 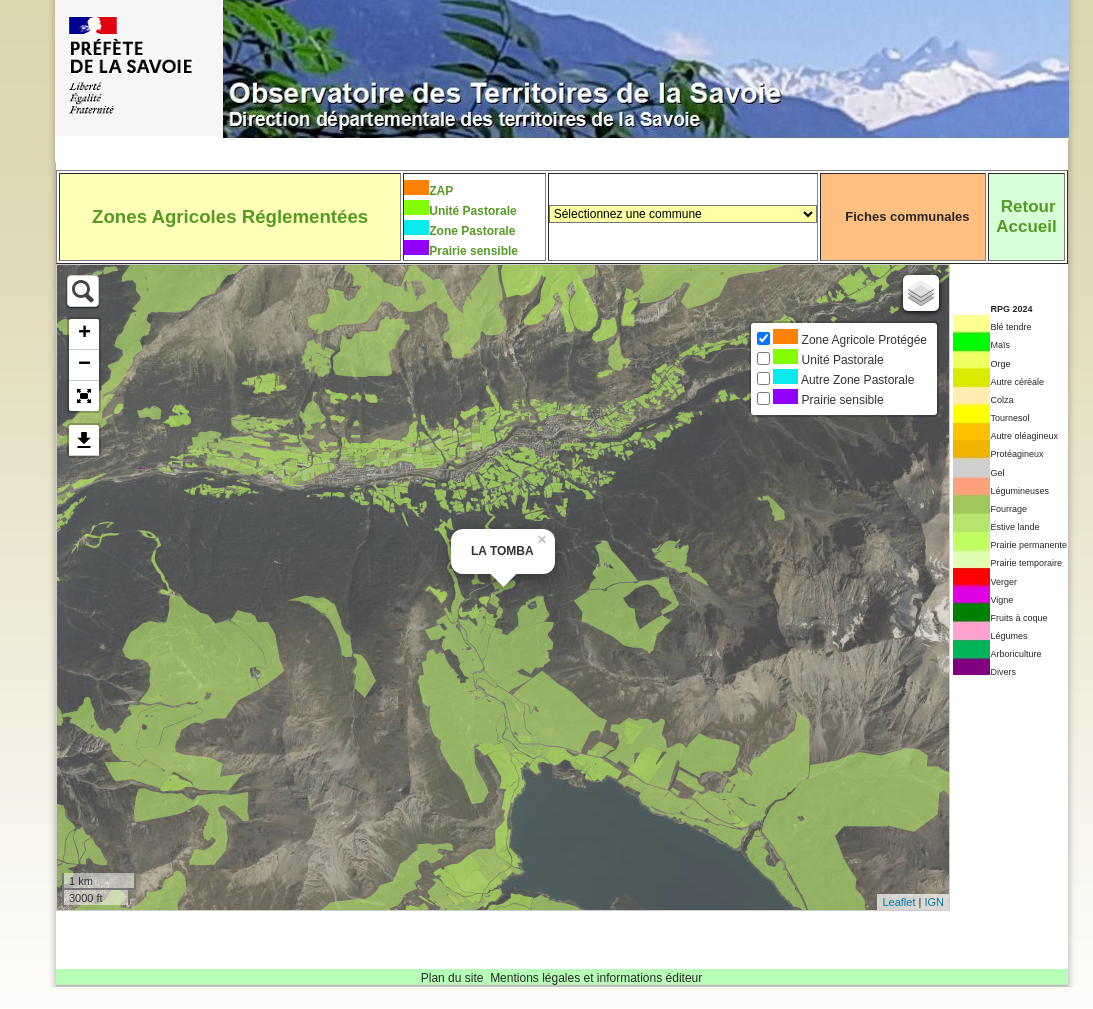 What do you see at coordinates (472, 211) in the screenshot?
I see `Unité Pastorale` at bounding box center [472, 211].